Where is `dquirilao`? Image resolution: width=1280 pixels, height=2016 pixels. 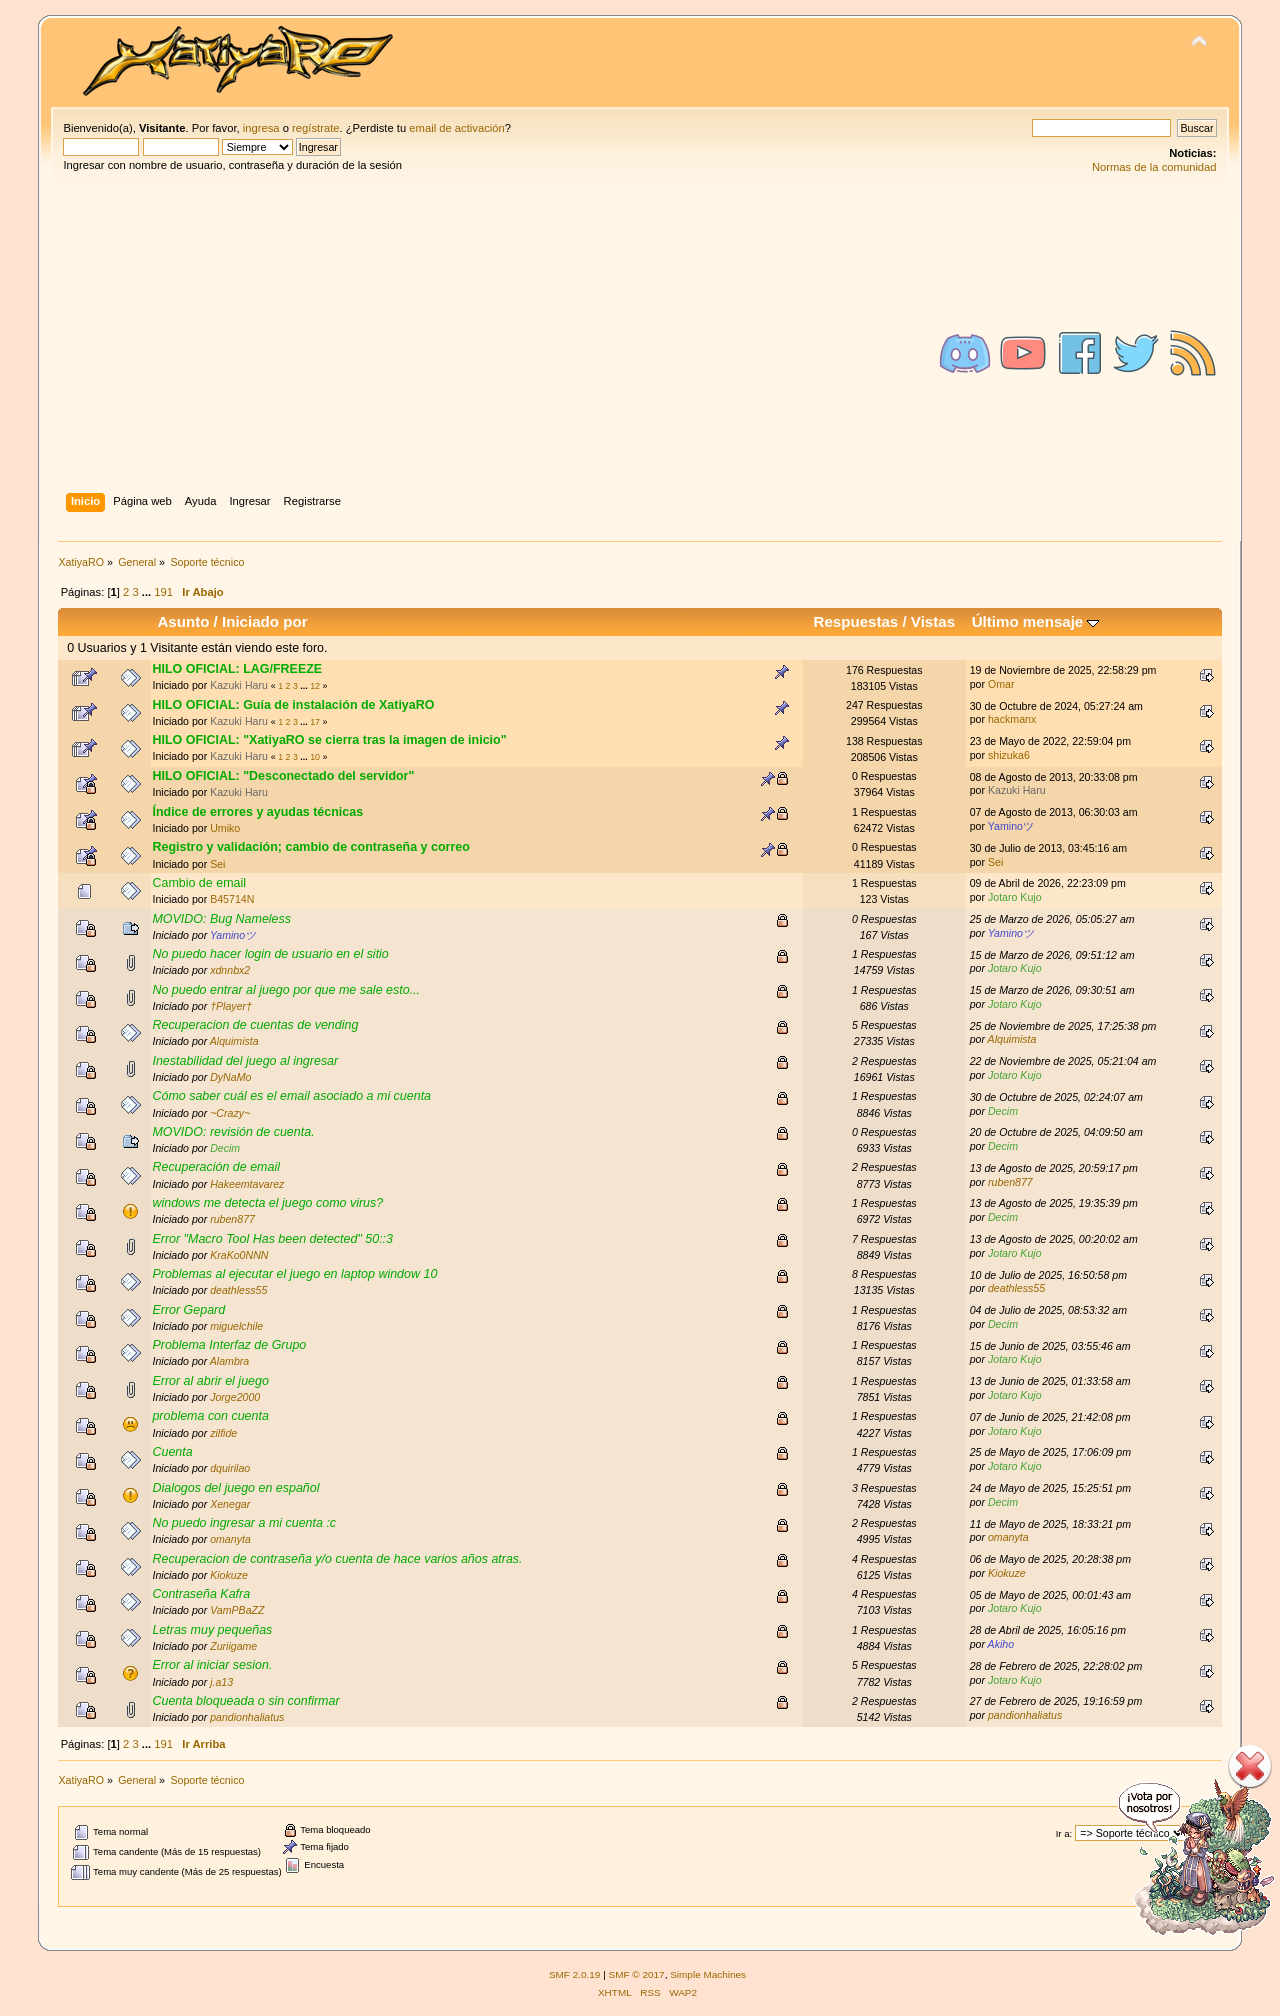
dquirilao is located at coordinates (230, 1468).